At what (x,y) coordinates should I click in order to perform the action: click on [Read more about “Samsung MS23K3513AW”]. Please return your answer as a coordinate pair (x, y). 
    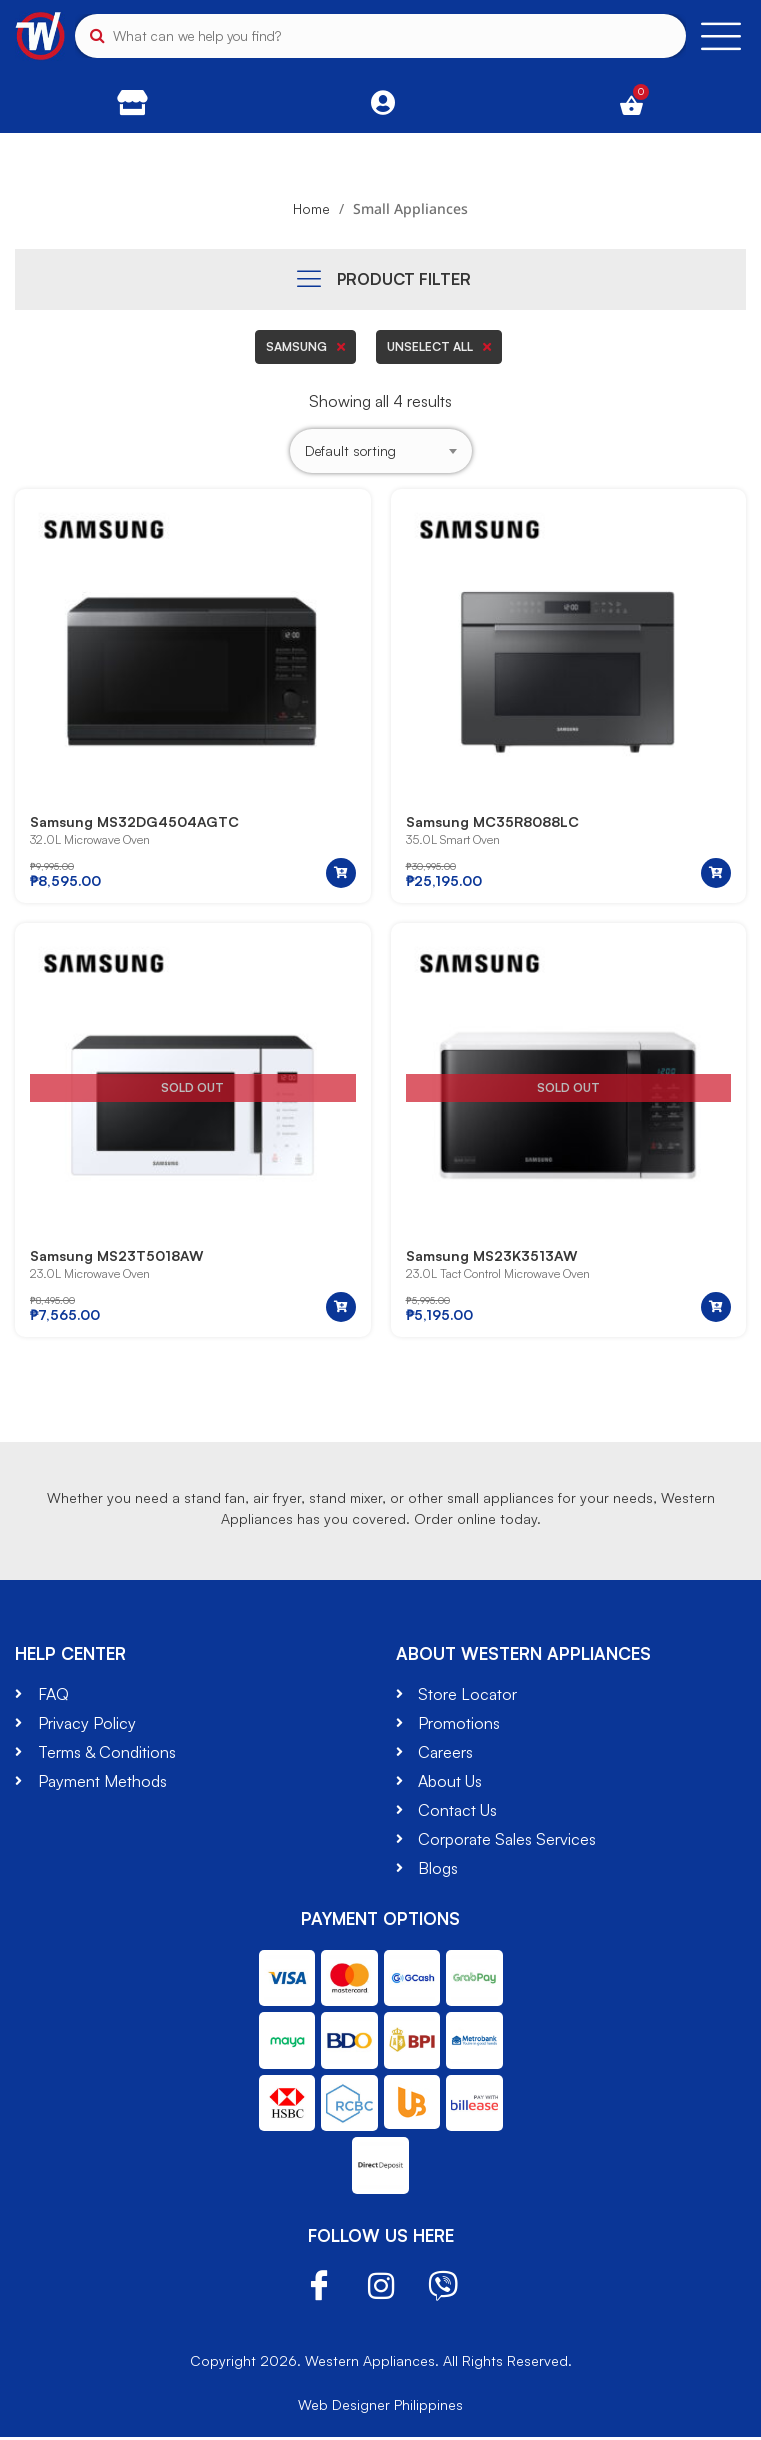
    Looking at the image, I should click on (716, 1310).